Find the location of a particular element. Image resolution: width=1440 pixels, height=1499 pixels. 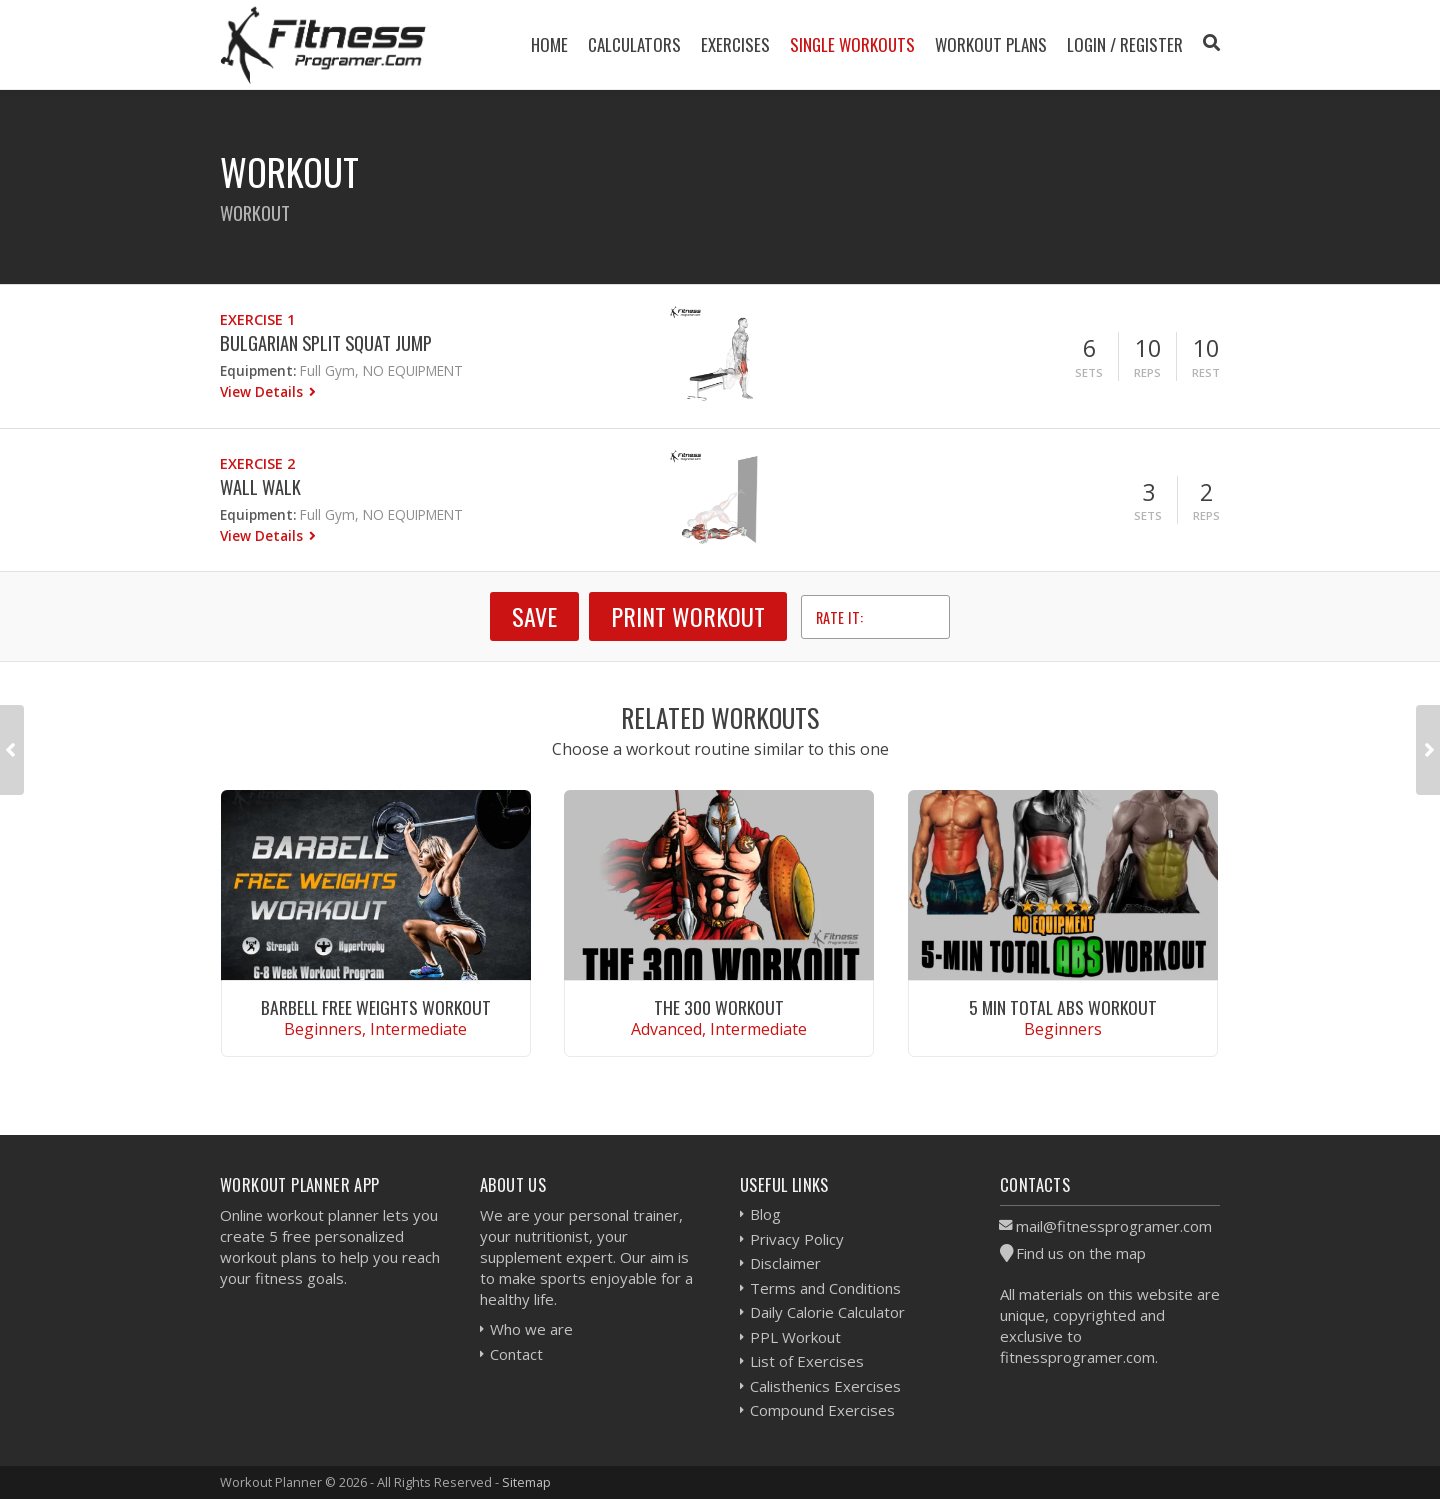

Terms and Conditions is located at coordinates (825, 1288).